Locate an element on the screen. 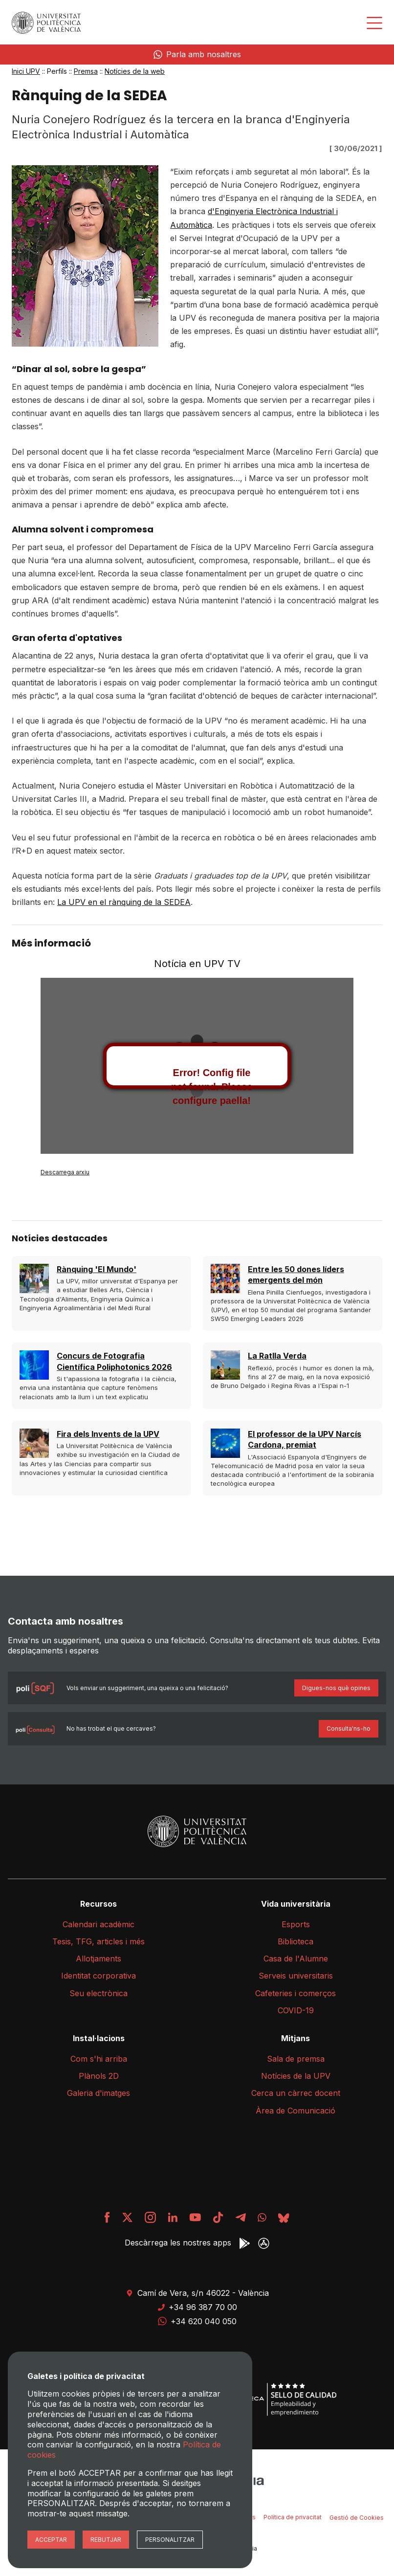 Image resolution: width=394 pixels, height=2576 pixels. Consulta'ns-ho is located at coordinates (349, 1728).